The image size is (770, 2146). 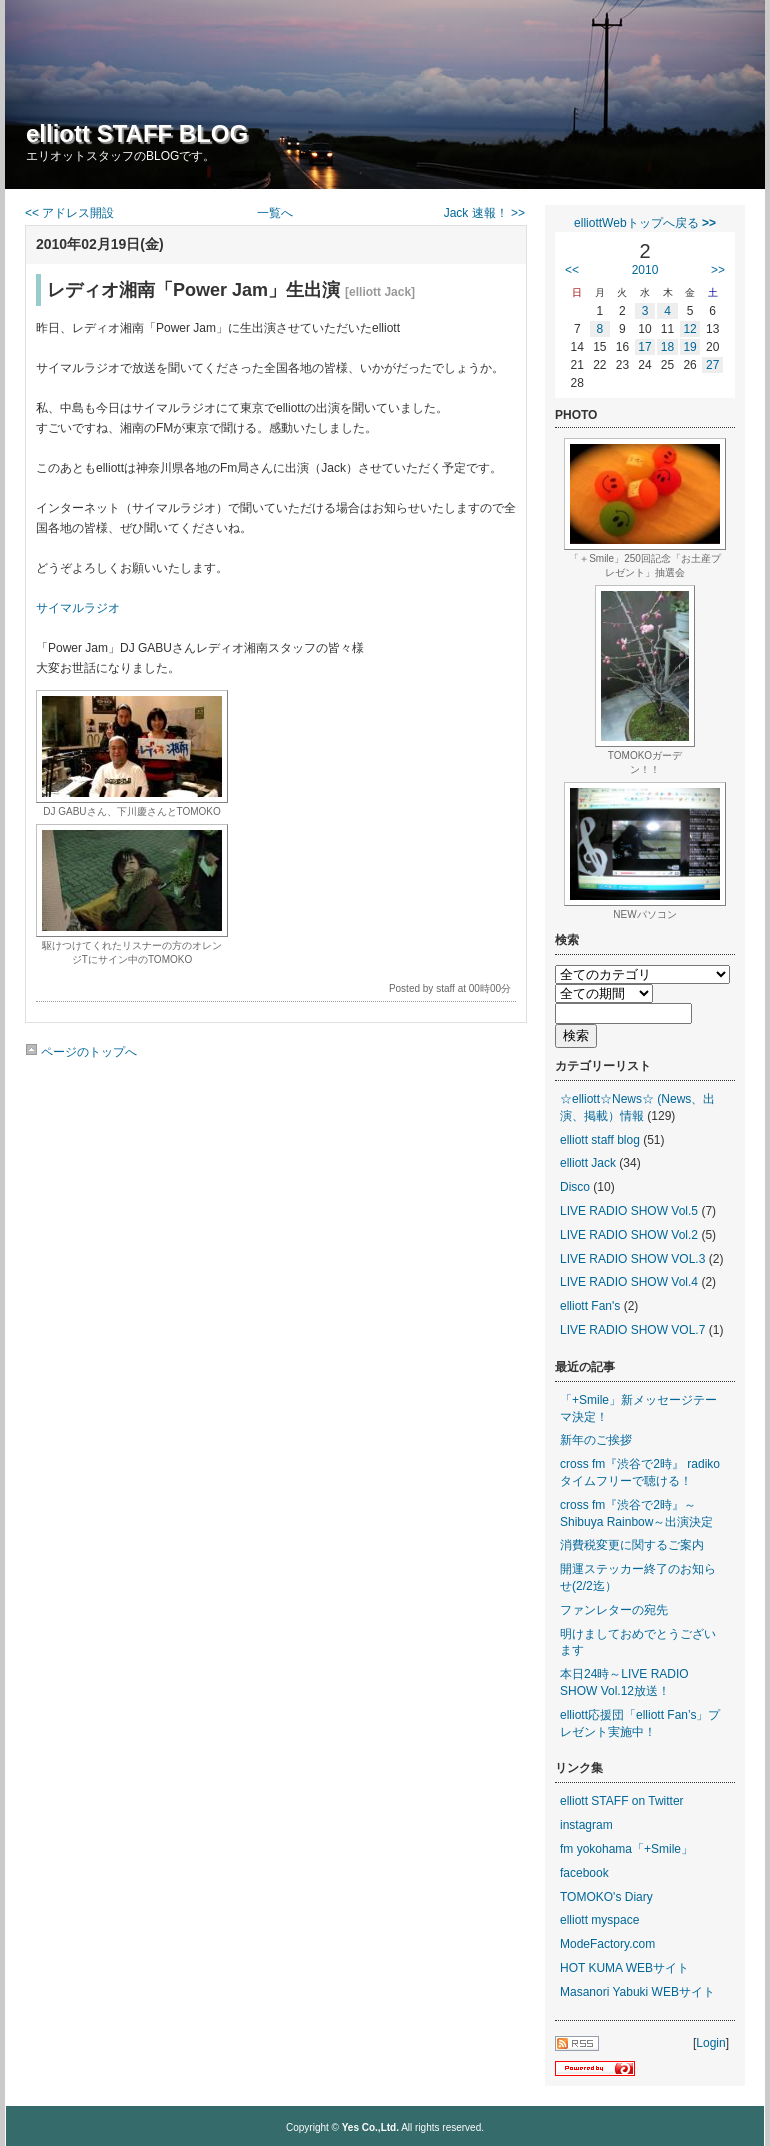 What do you see at coordinates (629, 1235) in the screenshot?
I see `LIVE RADIO SHOW Vol.2` at bounding box center [629, 1235].